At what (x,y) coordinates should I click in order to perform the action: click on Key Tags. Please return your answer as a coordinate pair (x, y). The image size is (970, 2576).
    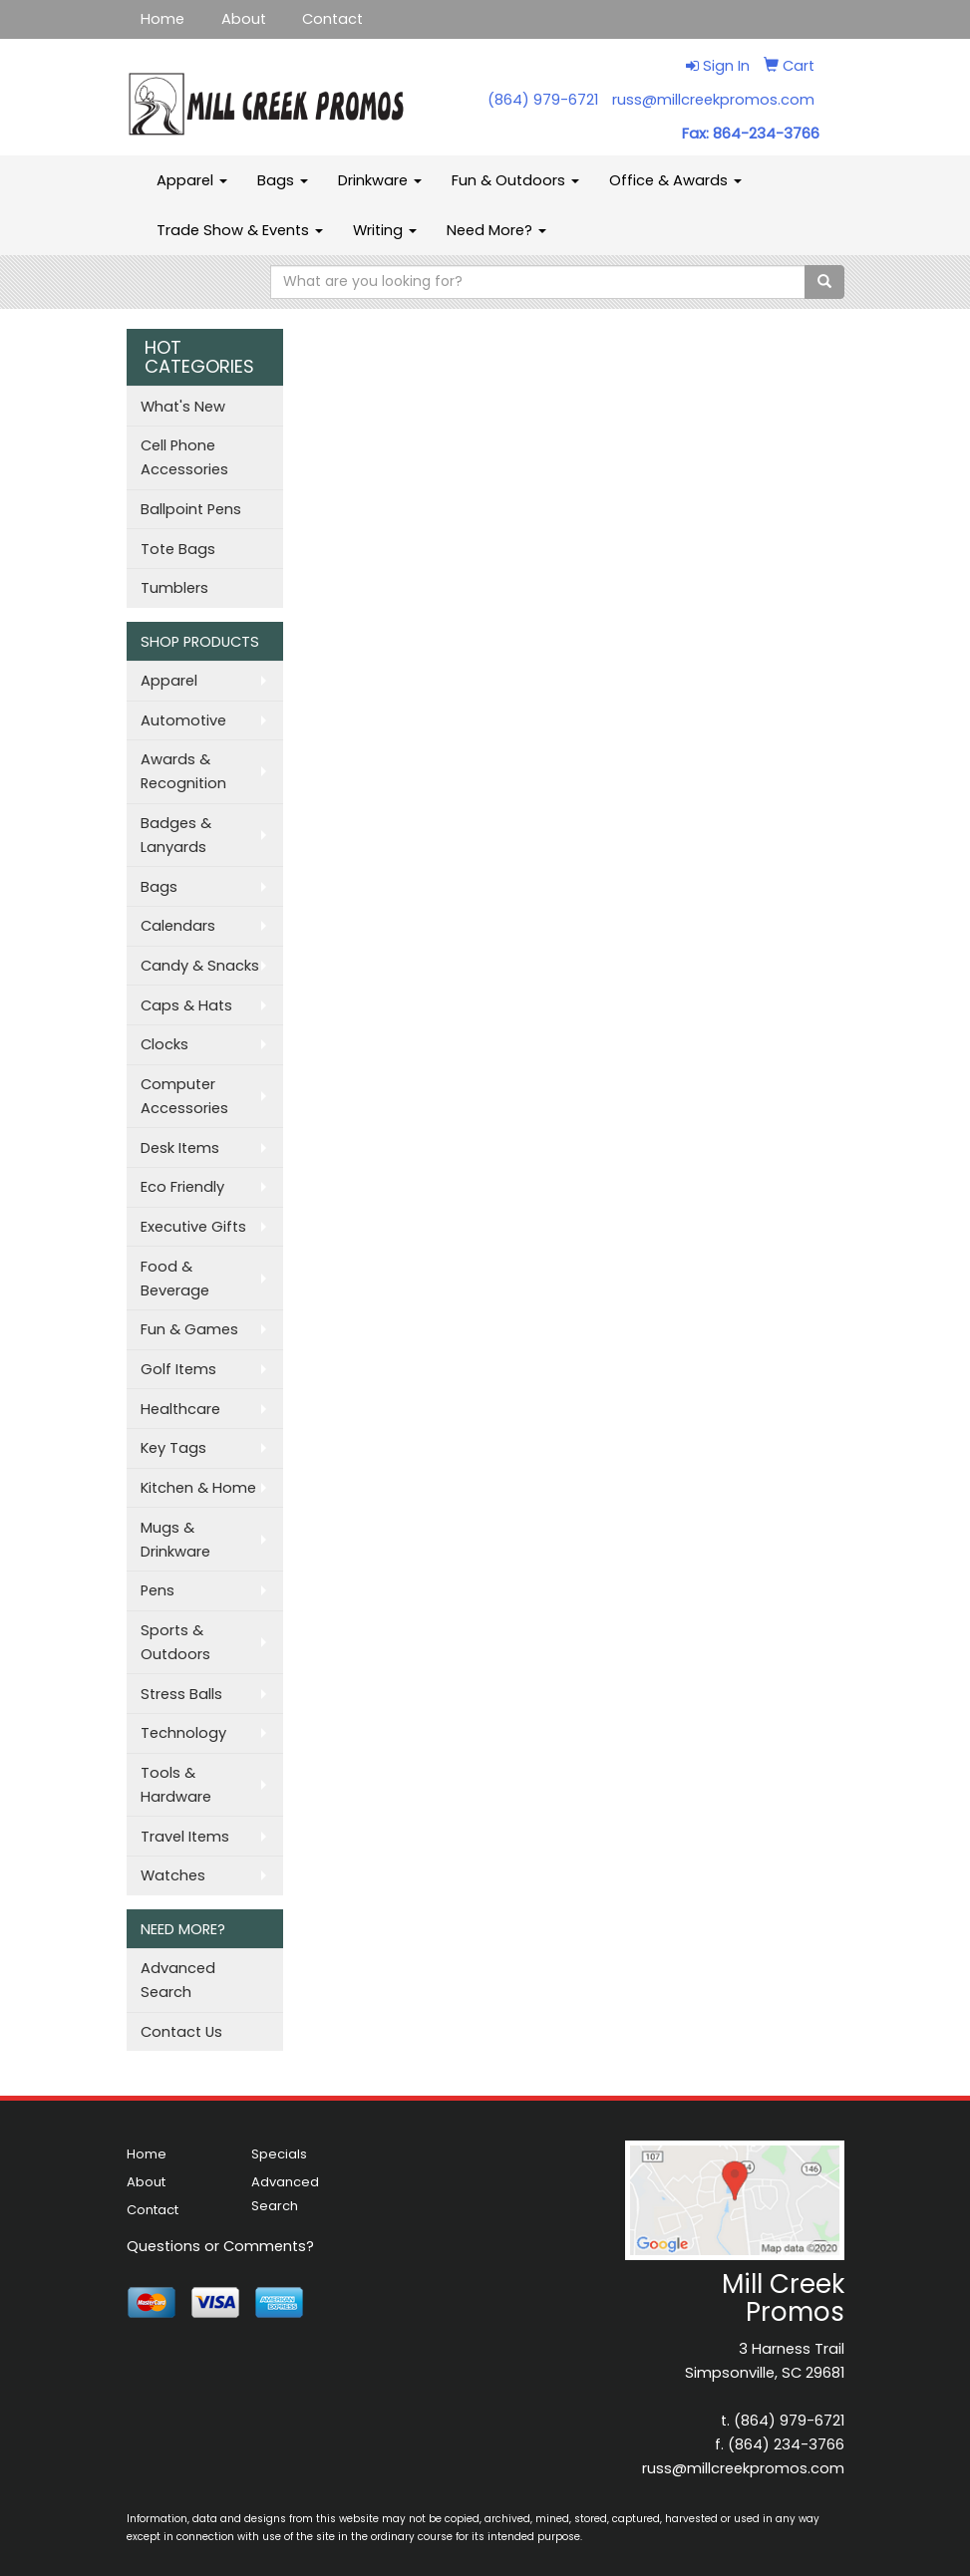
    Looking at the image, I should click on (173, 1448).